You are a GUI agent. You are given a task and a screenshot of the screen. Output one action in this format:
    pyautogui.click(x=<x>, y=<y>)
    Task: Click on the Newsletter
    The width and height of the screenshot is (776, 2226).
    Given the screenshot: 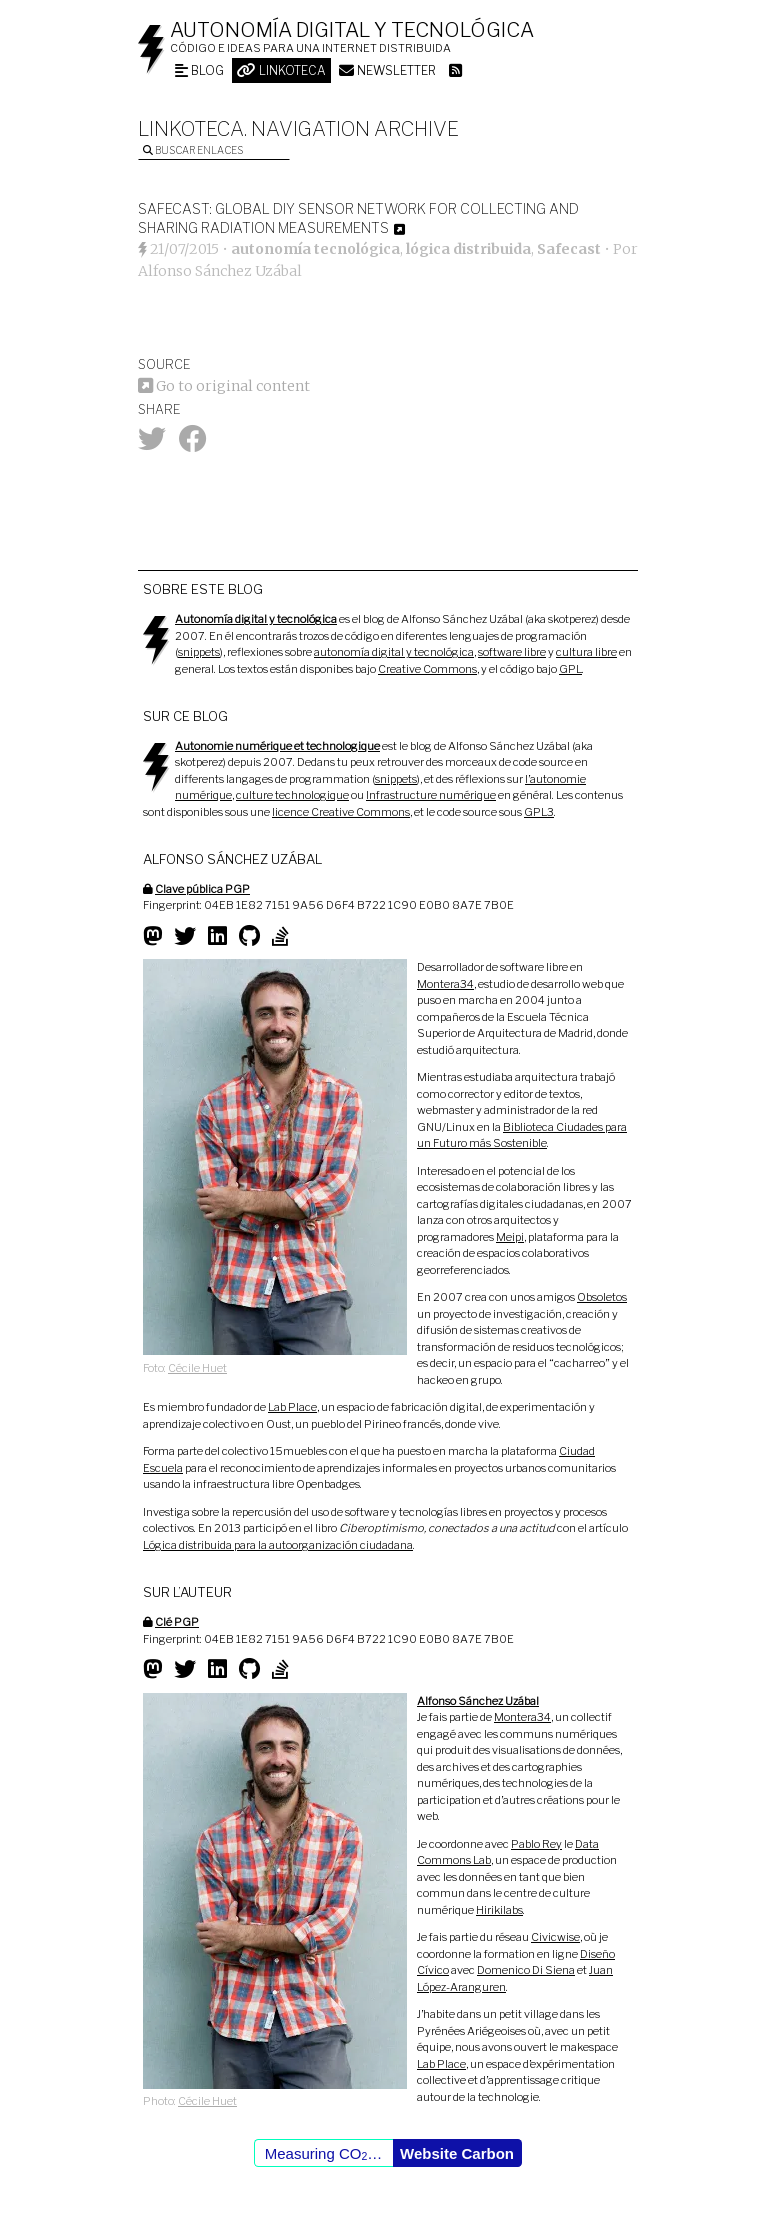 What is the action you would take?
    pyautogui.click(x=387, y=70)
    